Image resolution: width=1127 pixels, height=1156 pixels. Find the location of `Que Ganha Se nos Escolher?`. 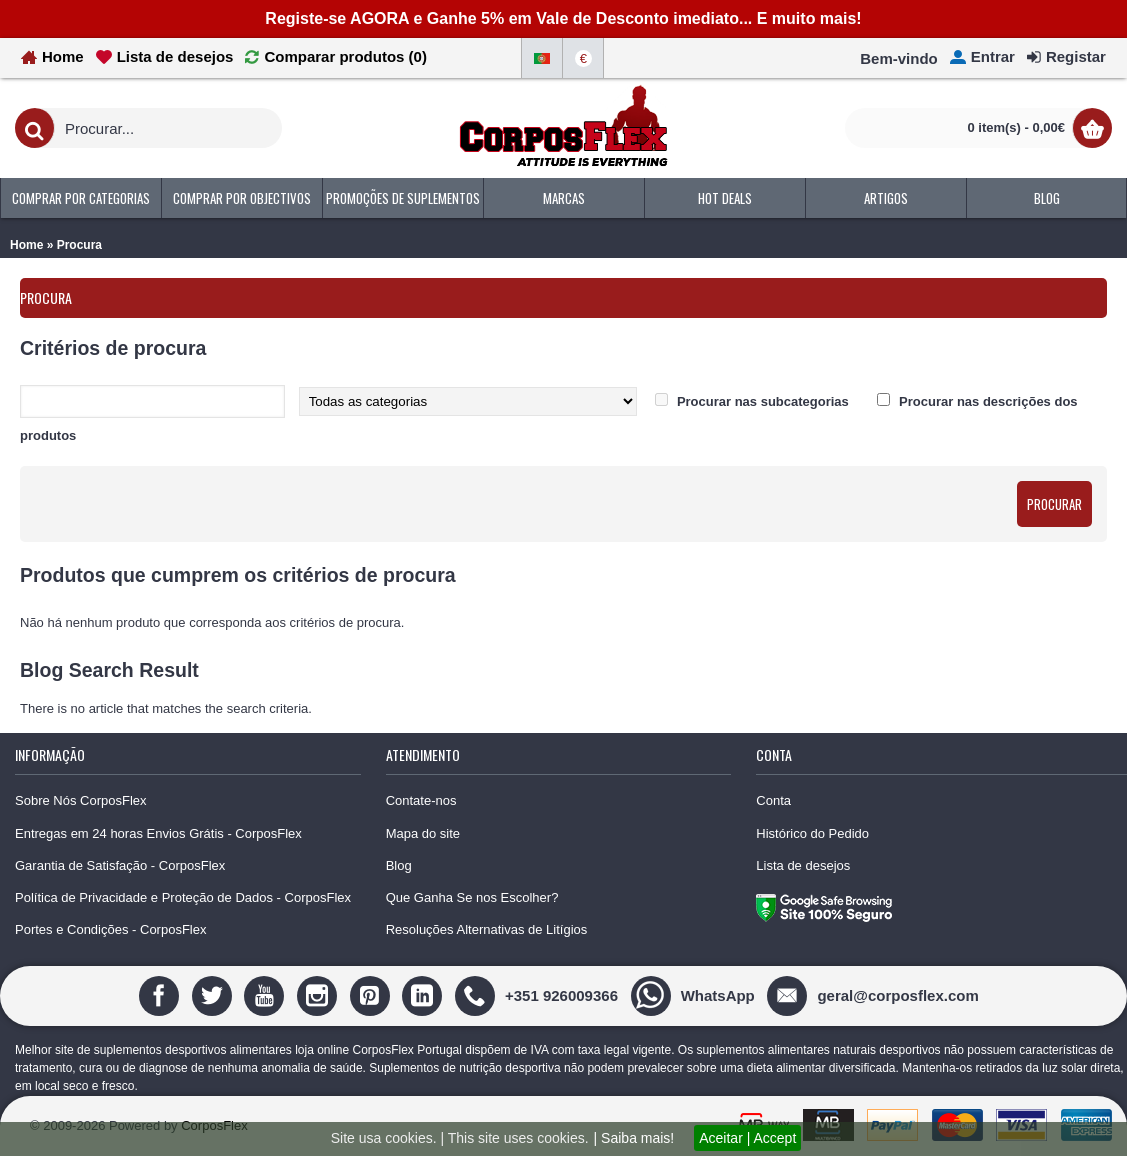

Que Ganha Se nos Escolher? is located at coordinates (472, 897).